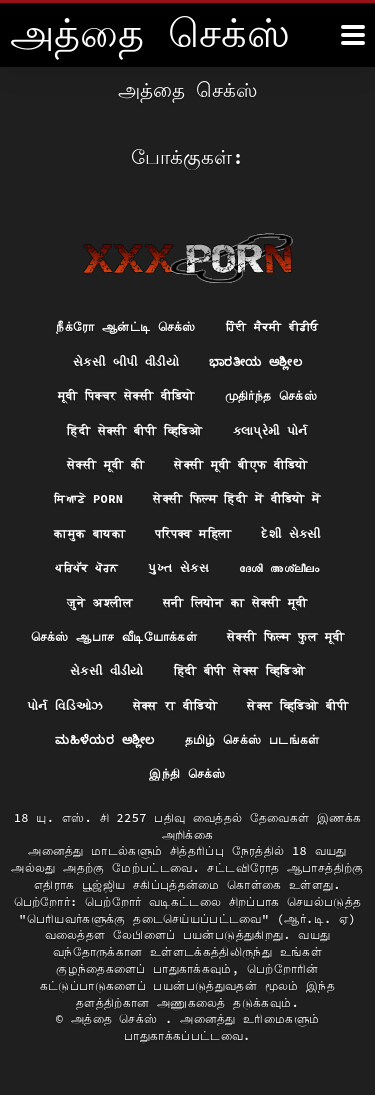 The height and width of the screenshot is (1095, 375). What do you see at coordinates (86, 567) in the screenshot?
I see `ਪਰਿਪੱਕ ਪੋਰਨ` at bounding box center [86, 567].